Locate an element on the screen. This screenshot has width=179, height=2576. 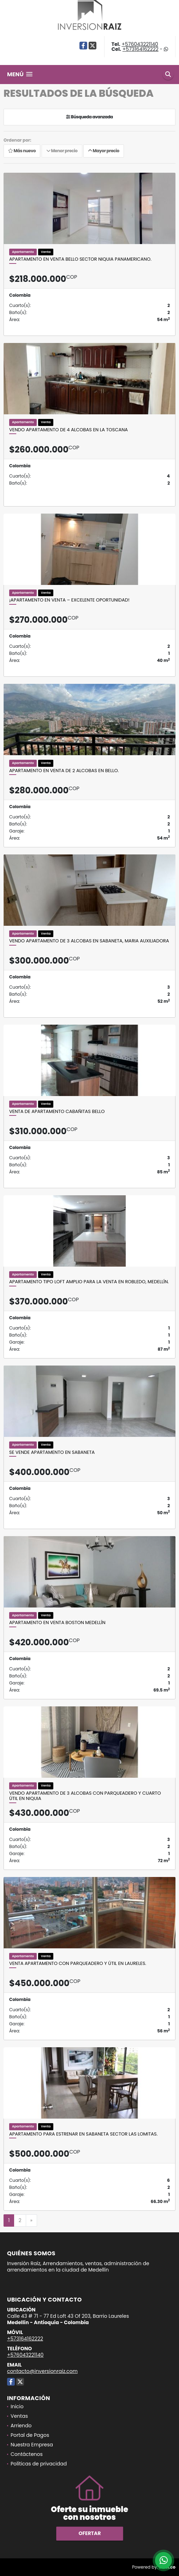
Más nuevo is located at coordinates (22, 151).